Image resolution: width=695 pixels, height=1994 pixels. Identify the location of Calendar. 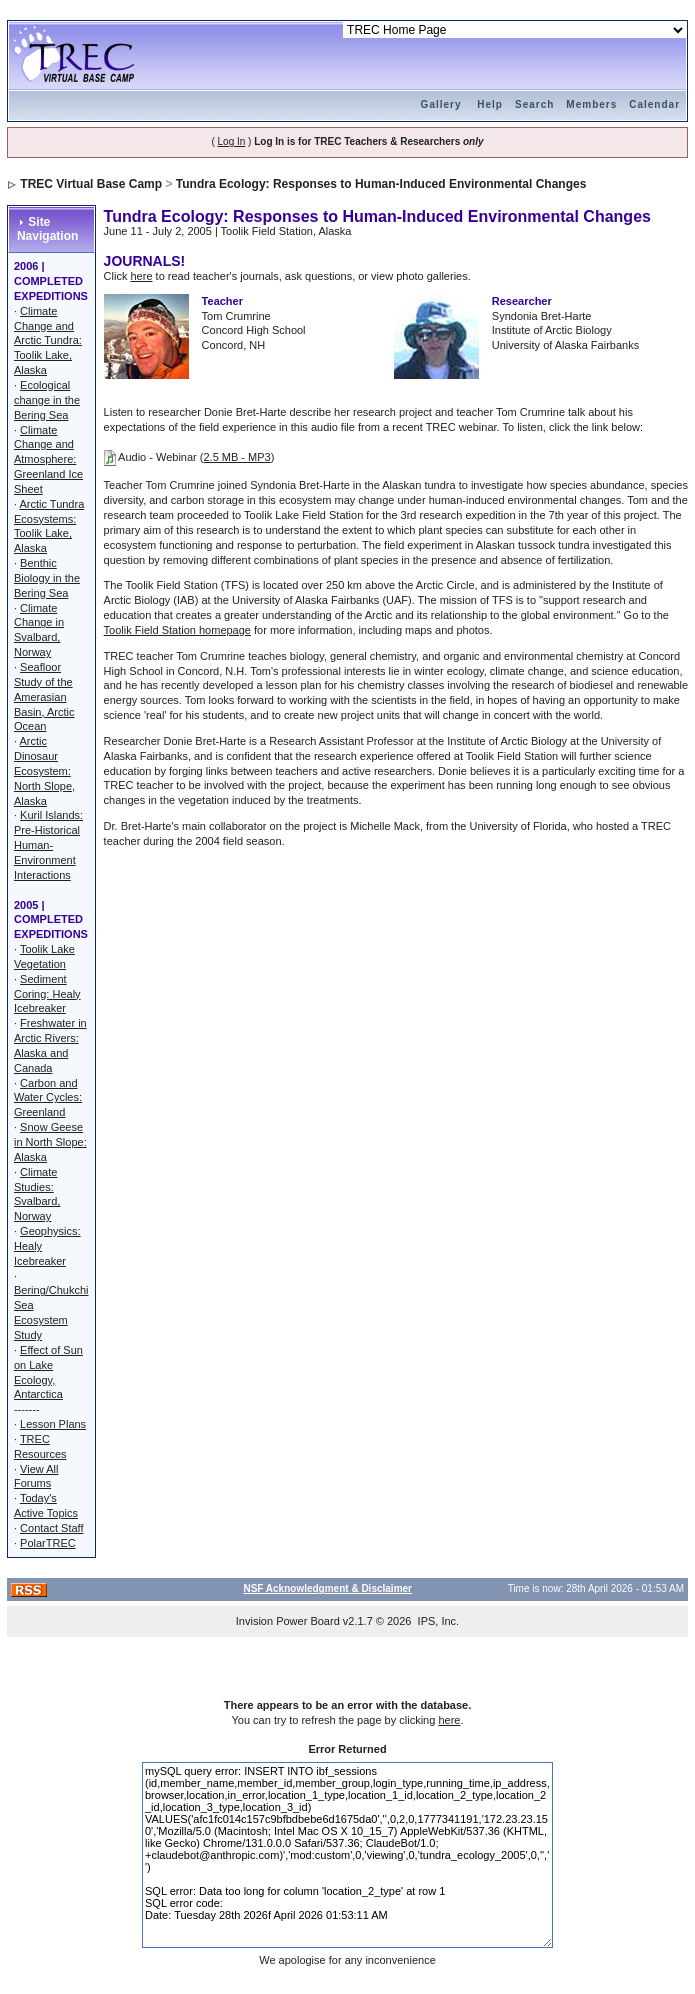
(654, 104).